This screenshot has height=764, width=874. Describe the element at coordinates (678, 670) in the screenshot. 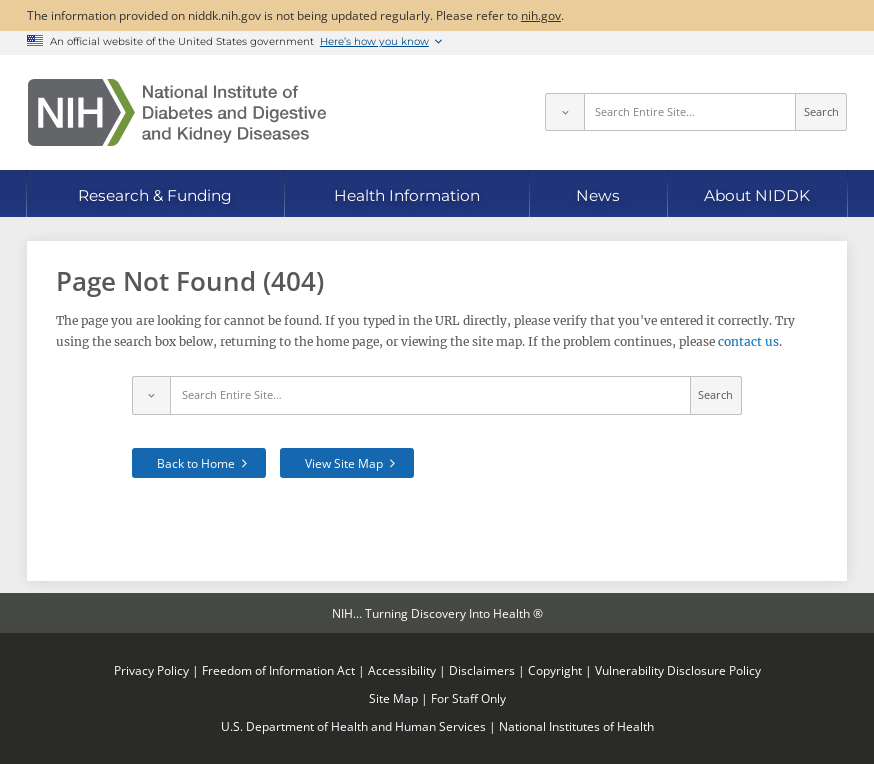

I see `Vulnerability Disclosure Policy` at that location.